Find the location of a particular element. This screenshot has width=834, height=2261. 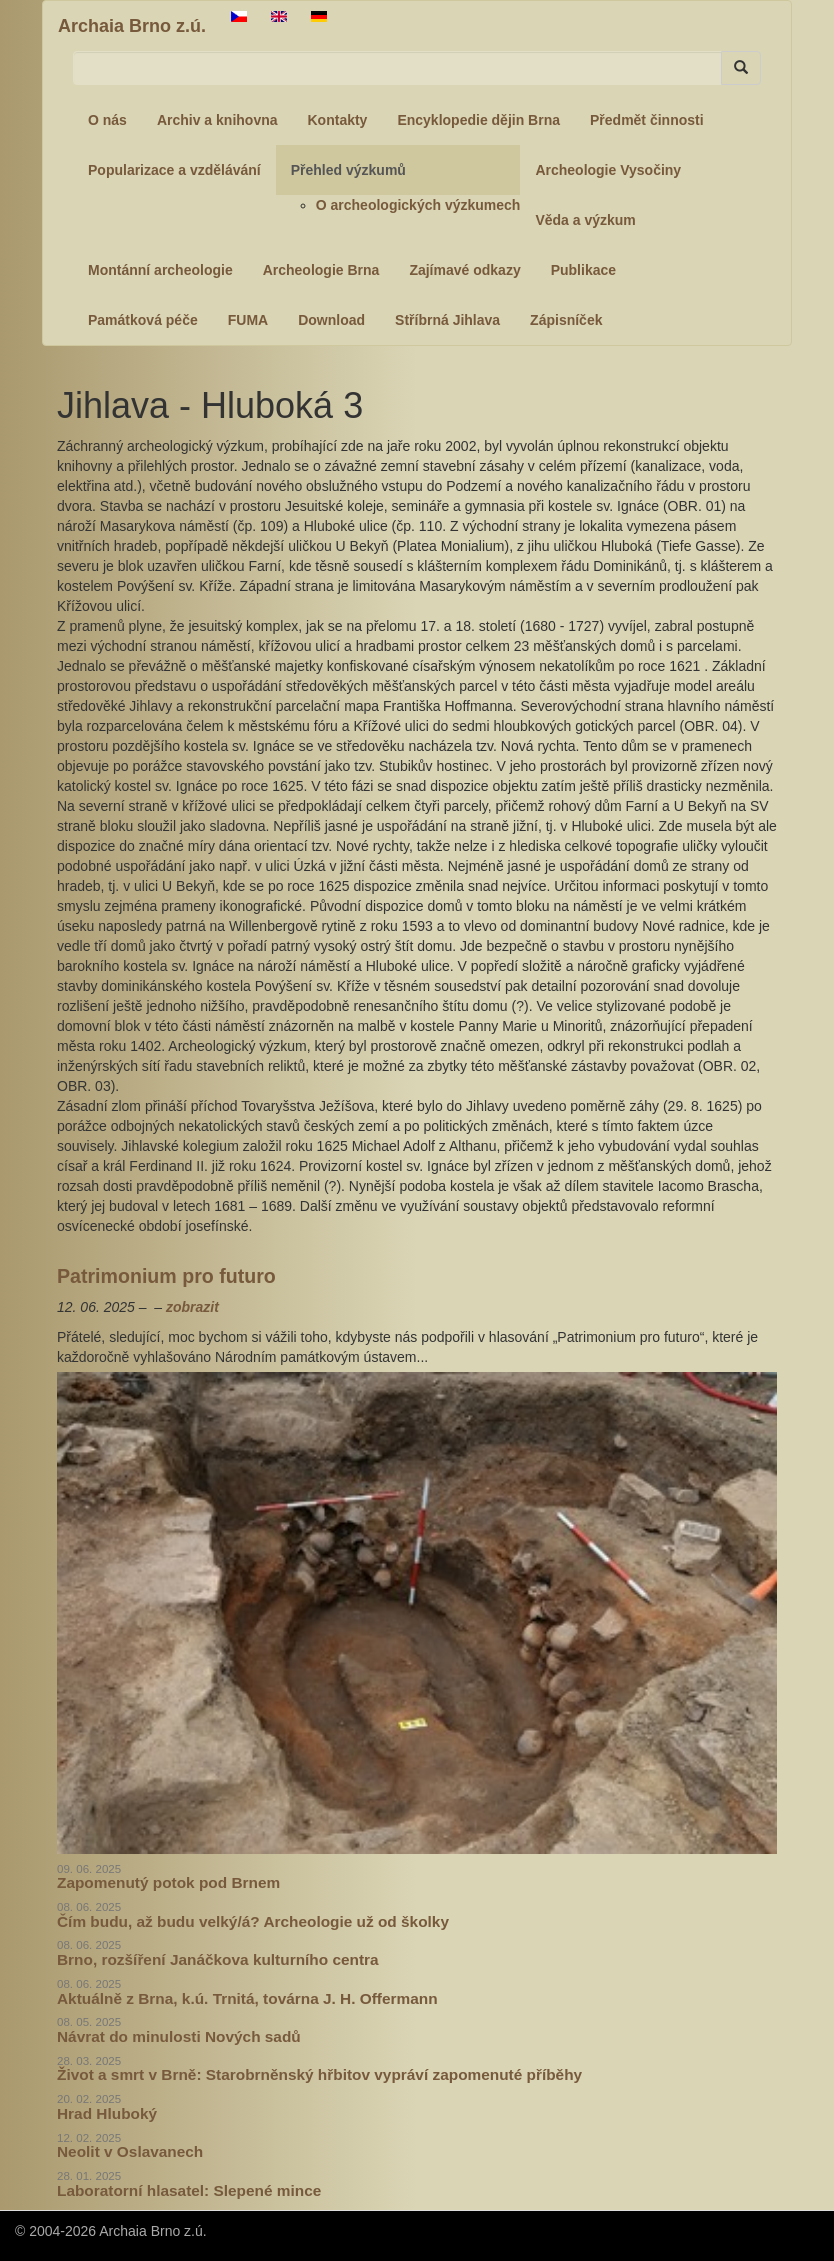

Patrimonium pro futuro is located at coordinates (166, 1276).